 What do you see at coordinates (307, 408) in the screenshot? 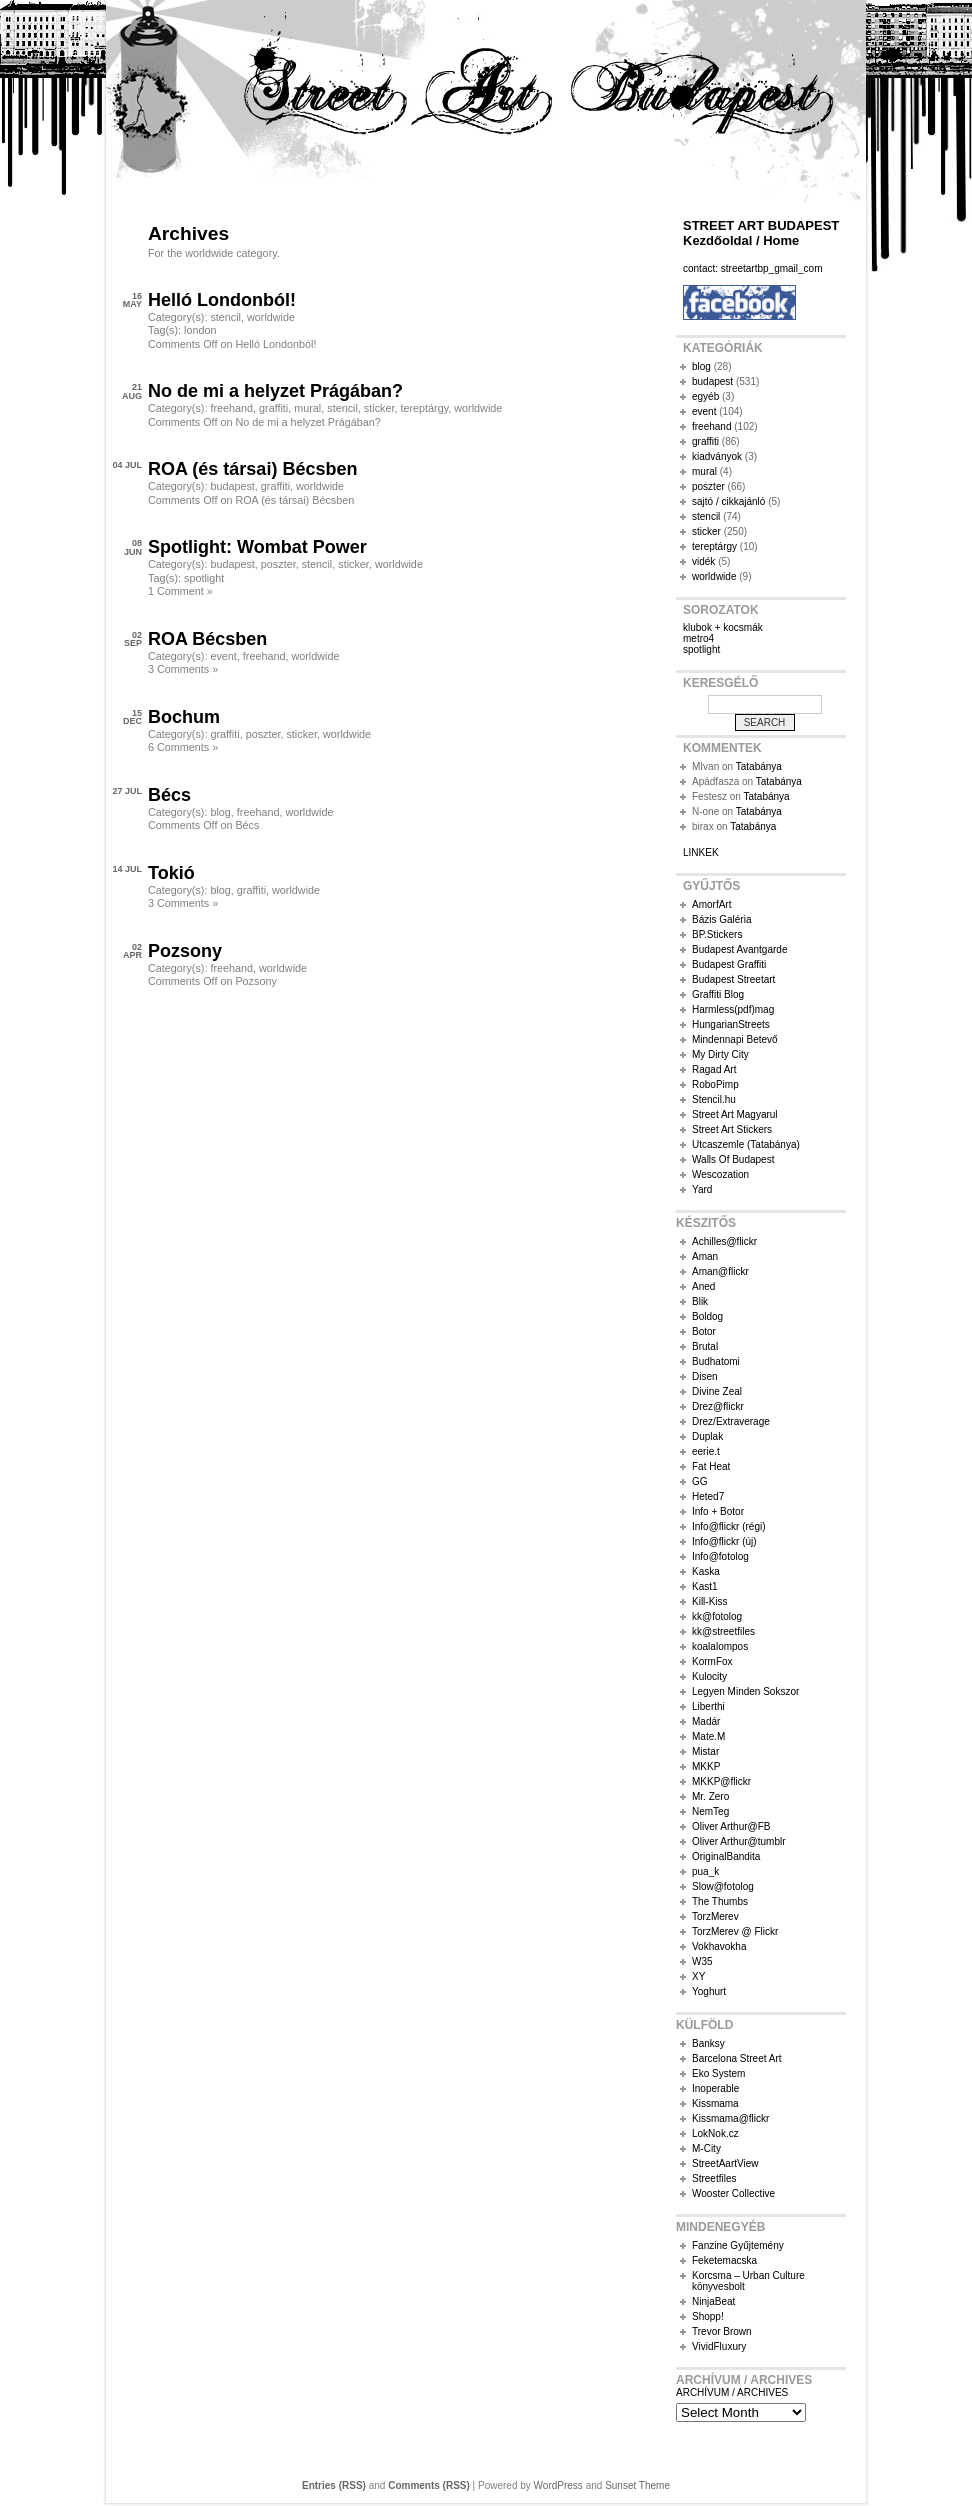
I see `mural` at bounding box center [307, 408].